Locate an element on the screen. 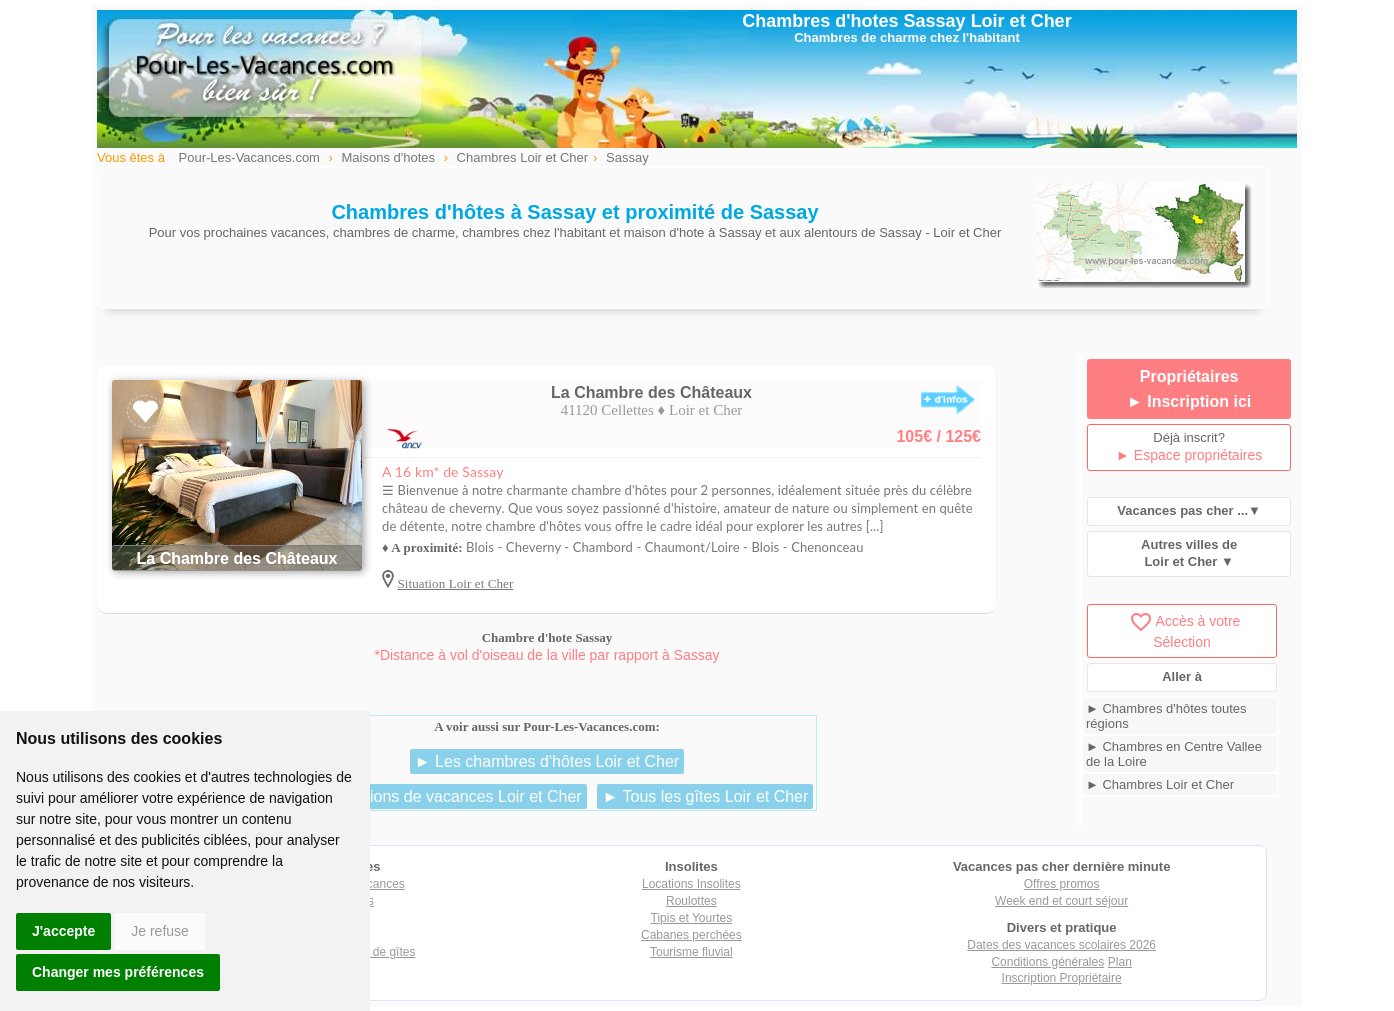  Inscription Propriétaire is located at coordinates (1062, 978).